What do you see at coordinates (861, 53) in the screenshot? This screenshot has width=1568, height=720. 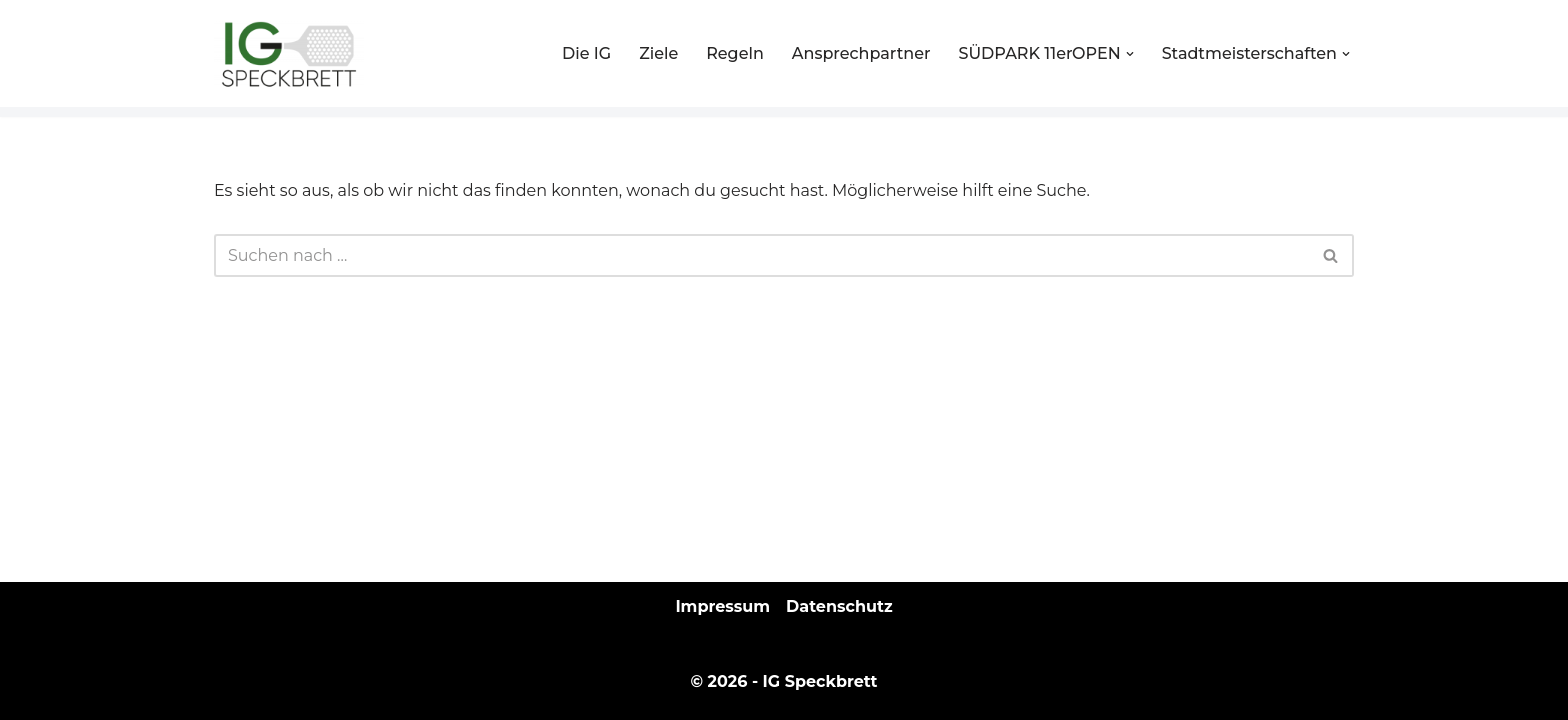 I see `Ansprechpartner` at bounding box center [861, 53].